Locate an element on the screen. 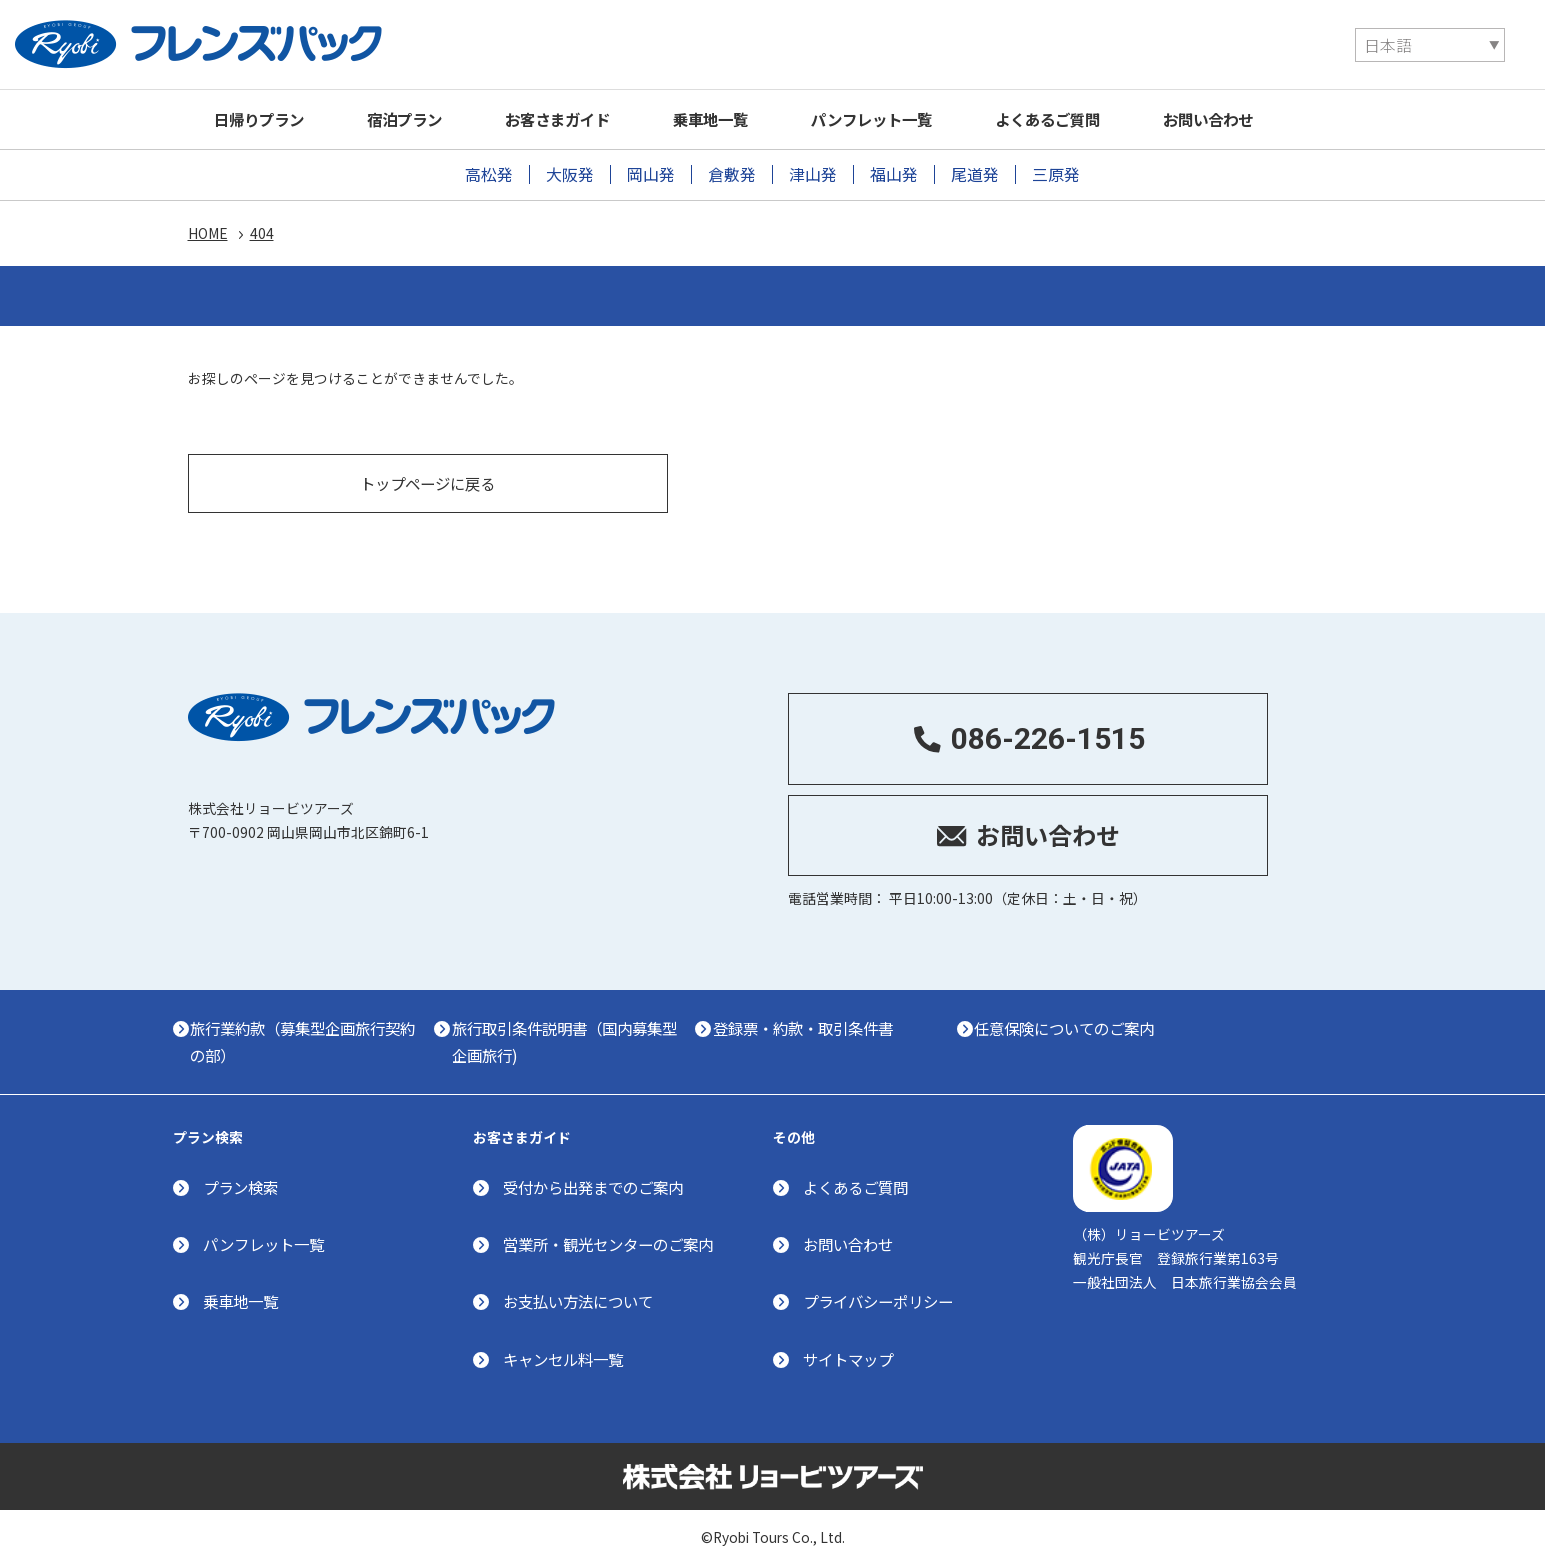 The width and height of the screenshot is (1545, 1567). 岡山発 is located at coordinates (651, 174).